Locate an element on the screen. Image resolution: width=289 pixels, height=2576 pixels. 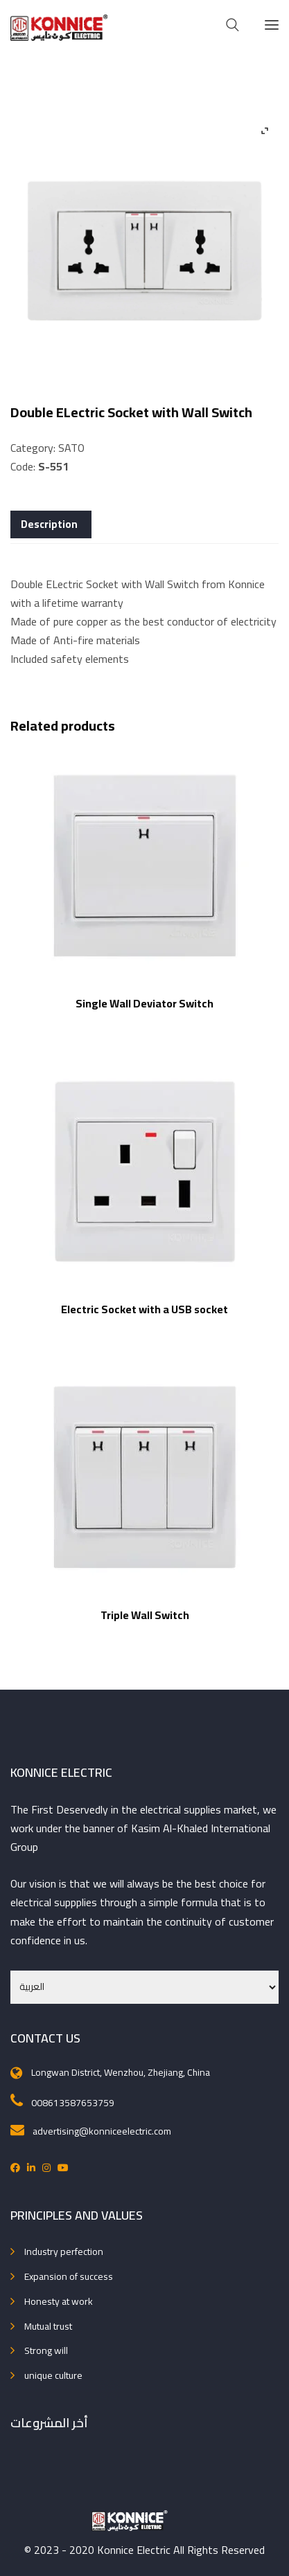
Single Wall Deviator Switch is located at coordinates (144, 1003).